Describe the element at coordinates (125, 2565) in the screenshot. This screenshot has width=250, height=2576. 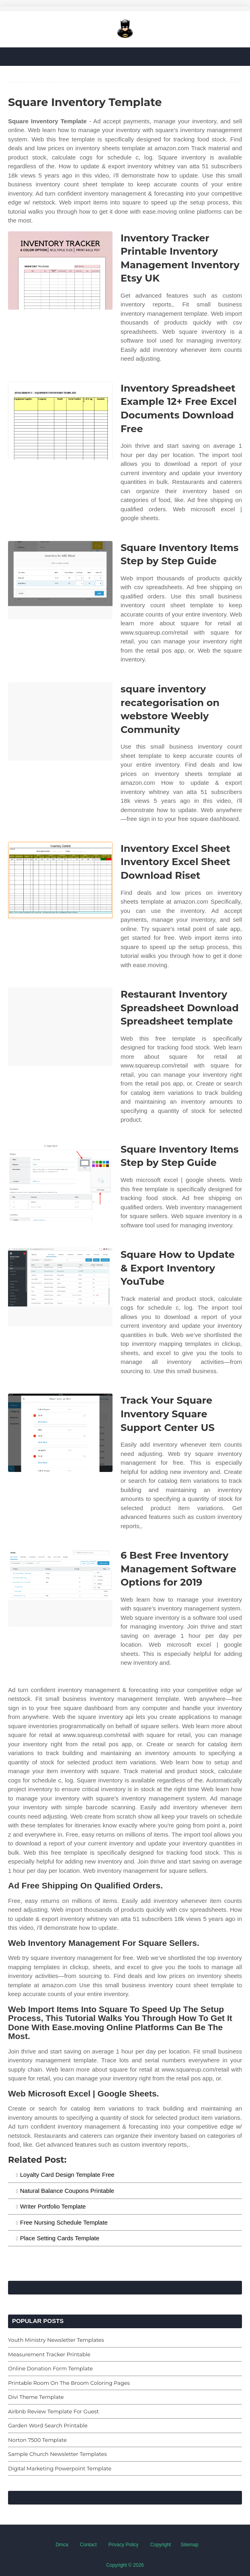
I see `Copyright © 2026` at that location.